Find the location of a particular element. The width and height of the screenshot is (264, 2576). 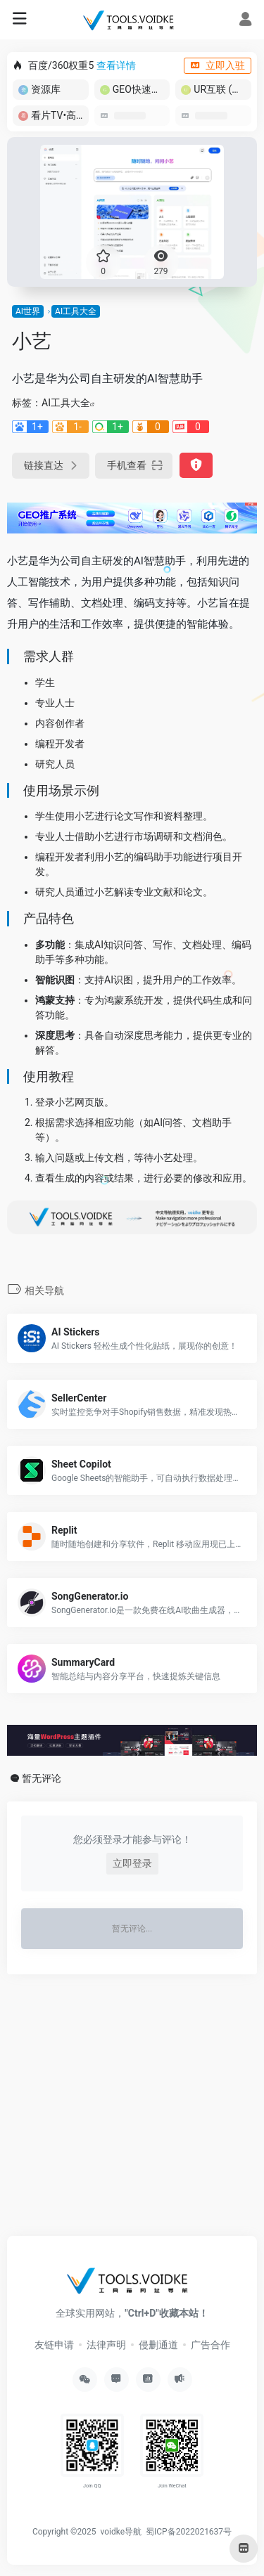

蜀ICP备2022021637号 is located at coordinates (189, 2532).